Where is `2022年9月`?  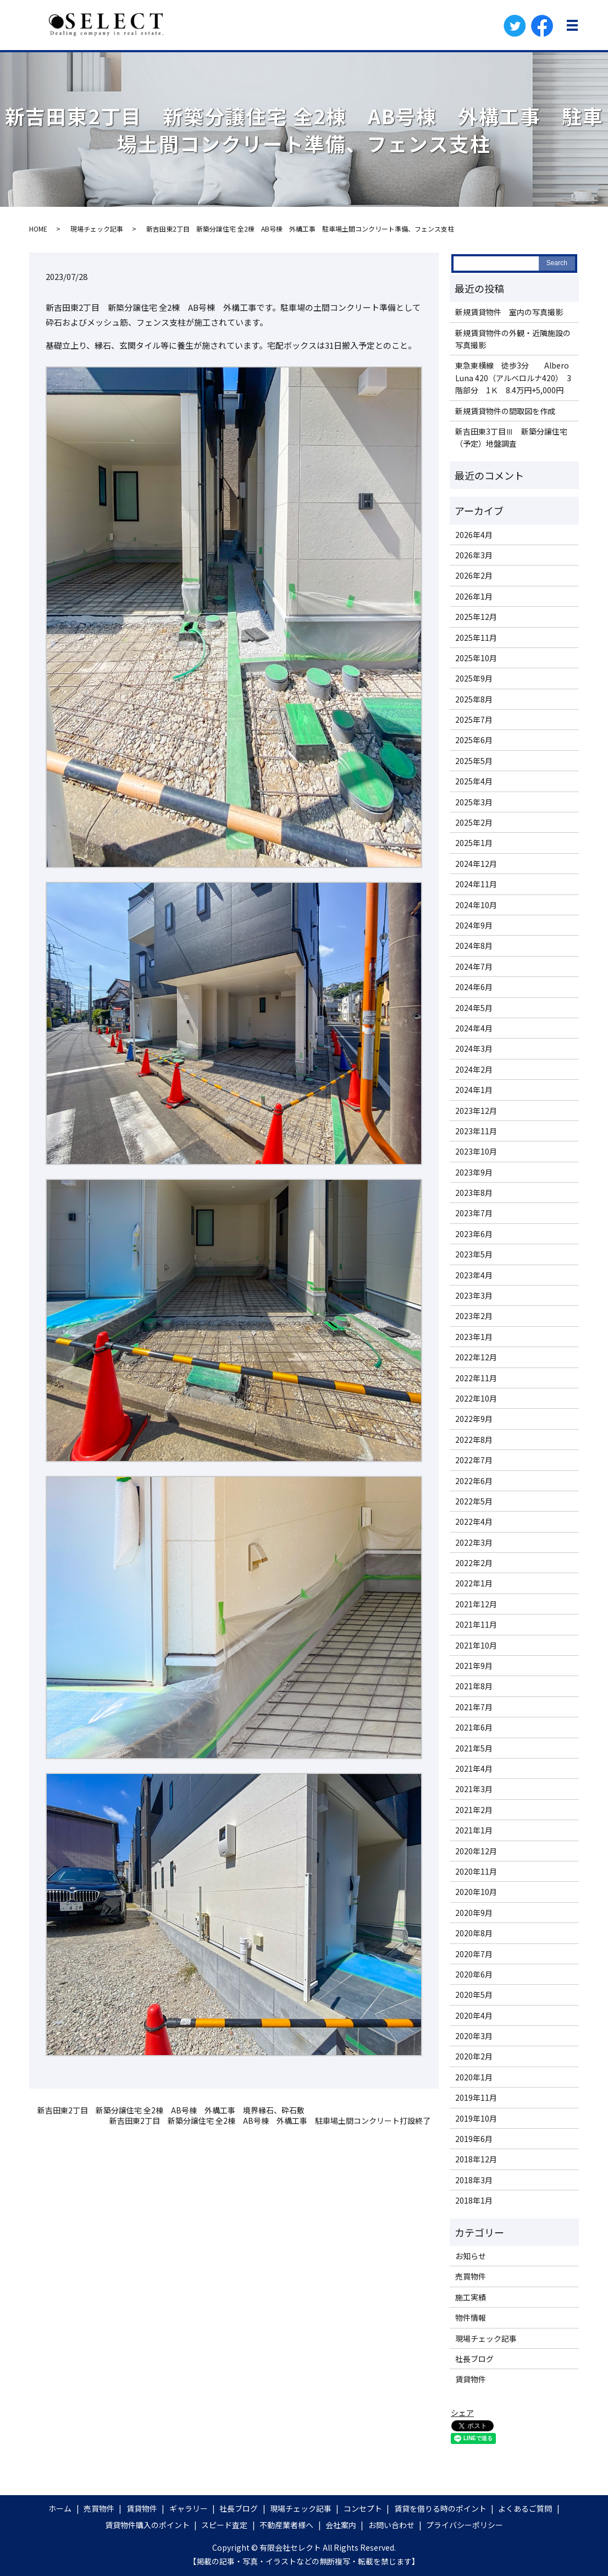
2022年9月 is located at coordinates (474, 1418).